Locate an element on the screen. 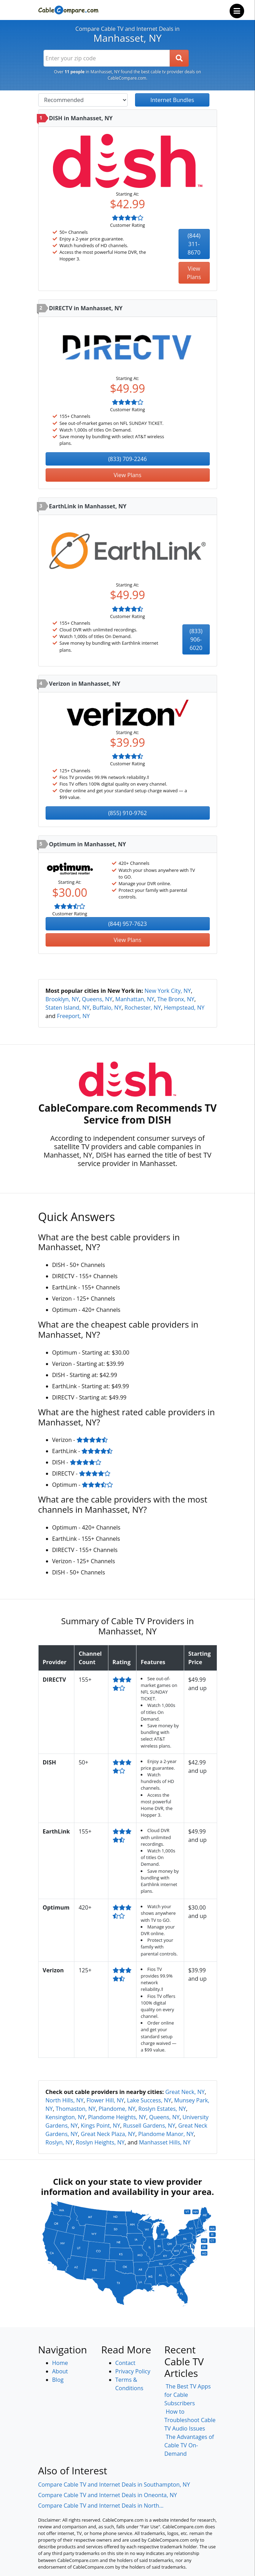  Buffalo, NY is located at coordinates (107, 1007).